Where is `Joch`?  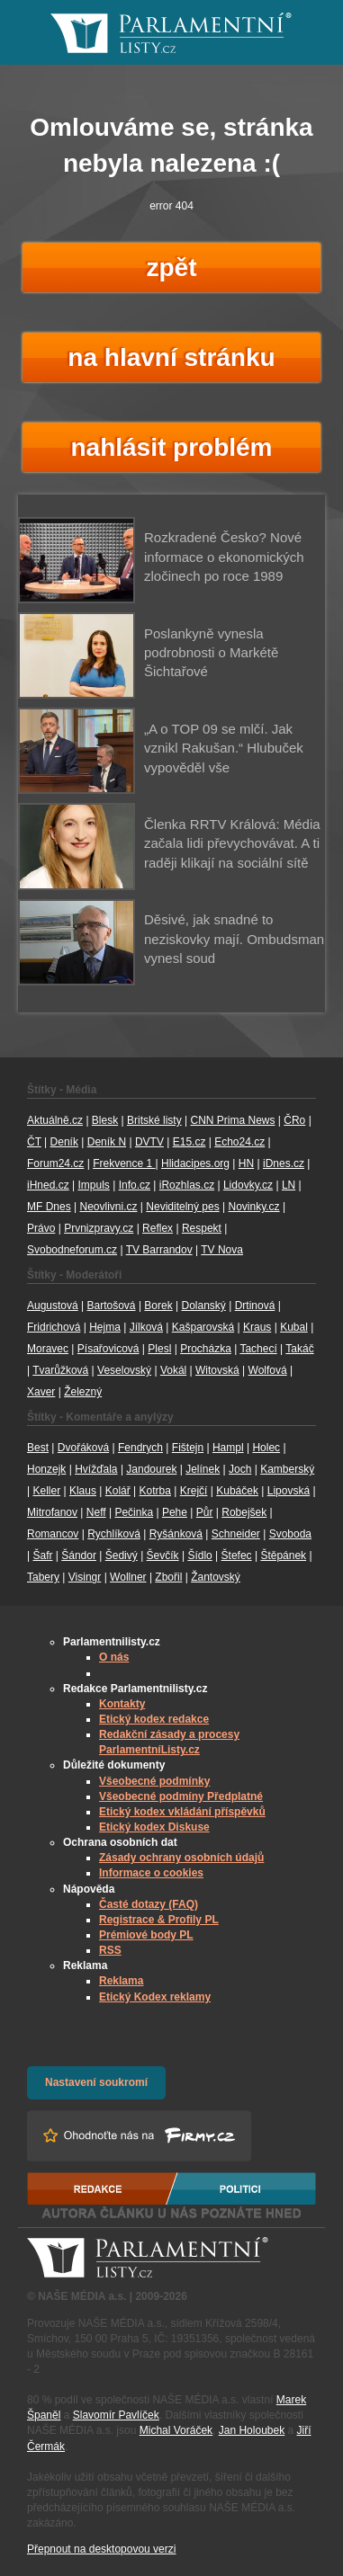
Joch is located at coordinates (240, 1469).